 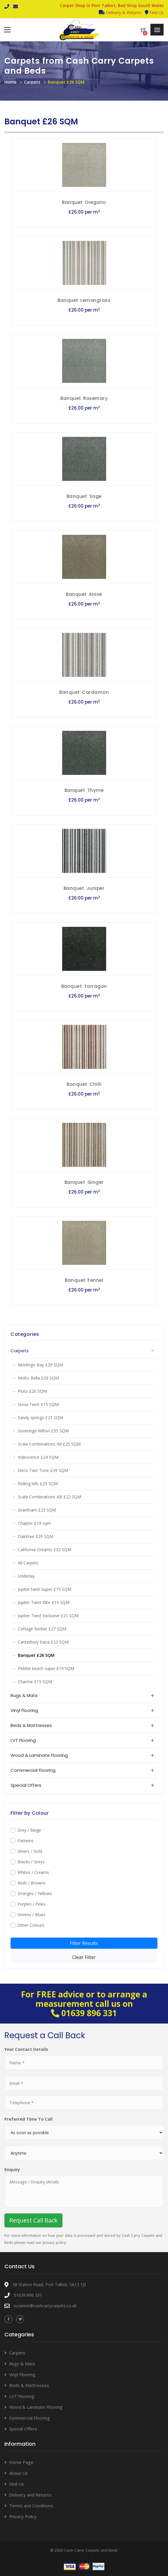 I want to click on Nova Twist £15 SQM, so click(x=38, y=1404).